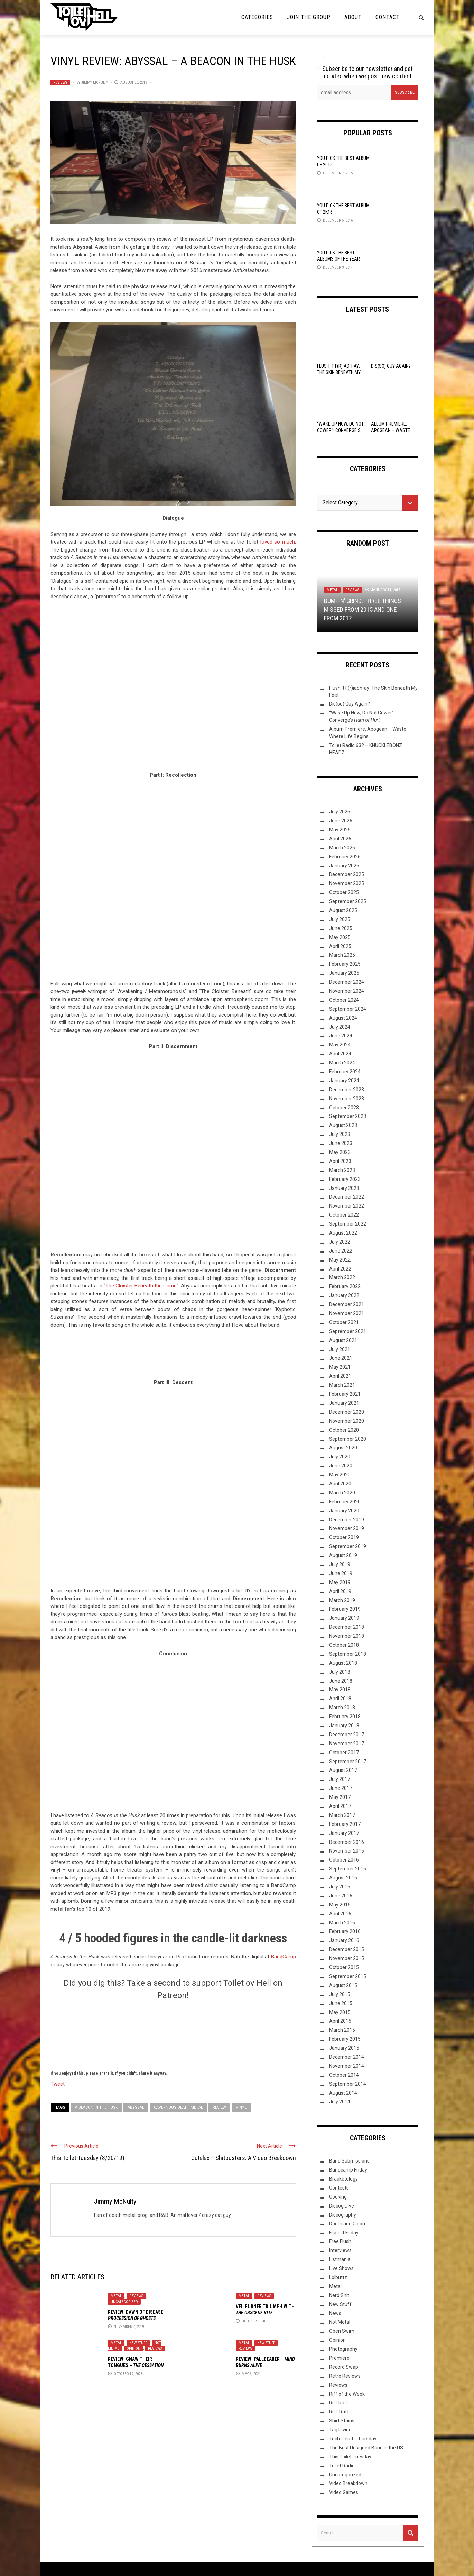 The width and height of the screenshot is (474, 2576). Describe the element at coordinates (340, 1367) in the screenshot. I see `May 2021` at that location.